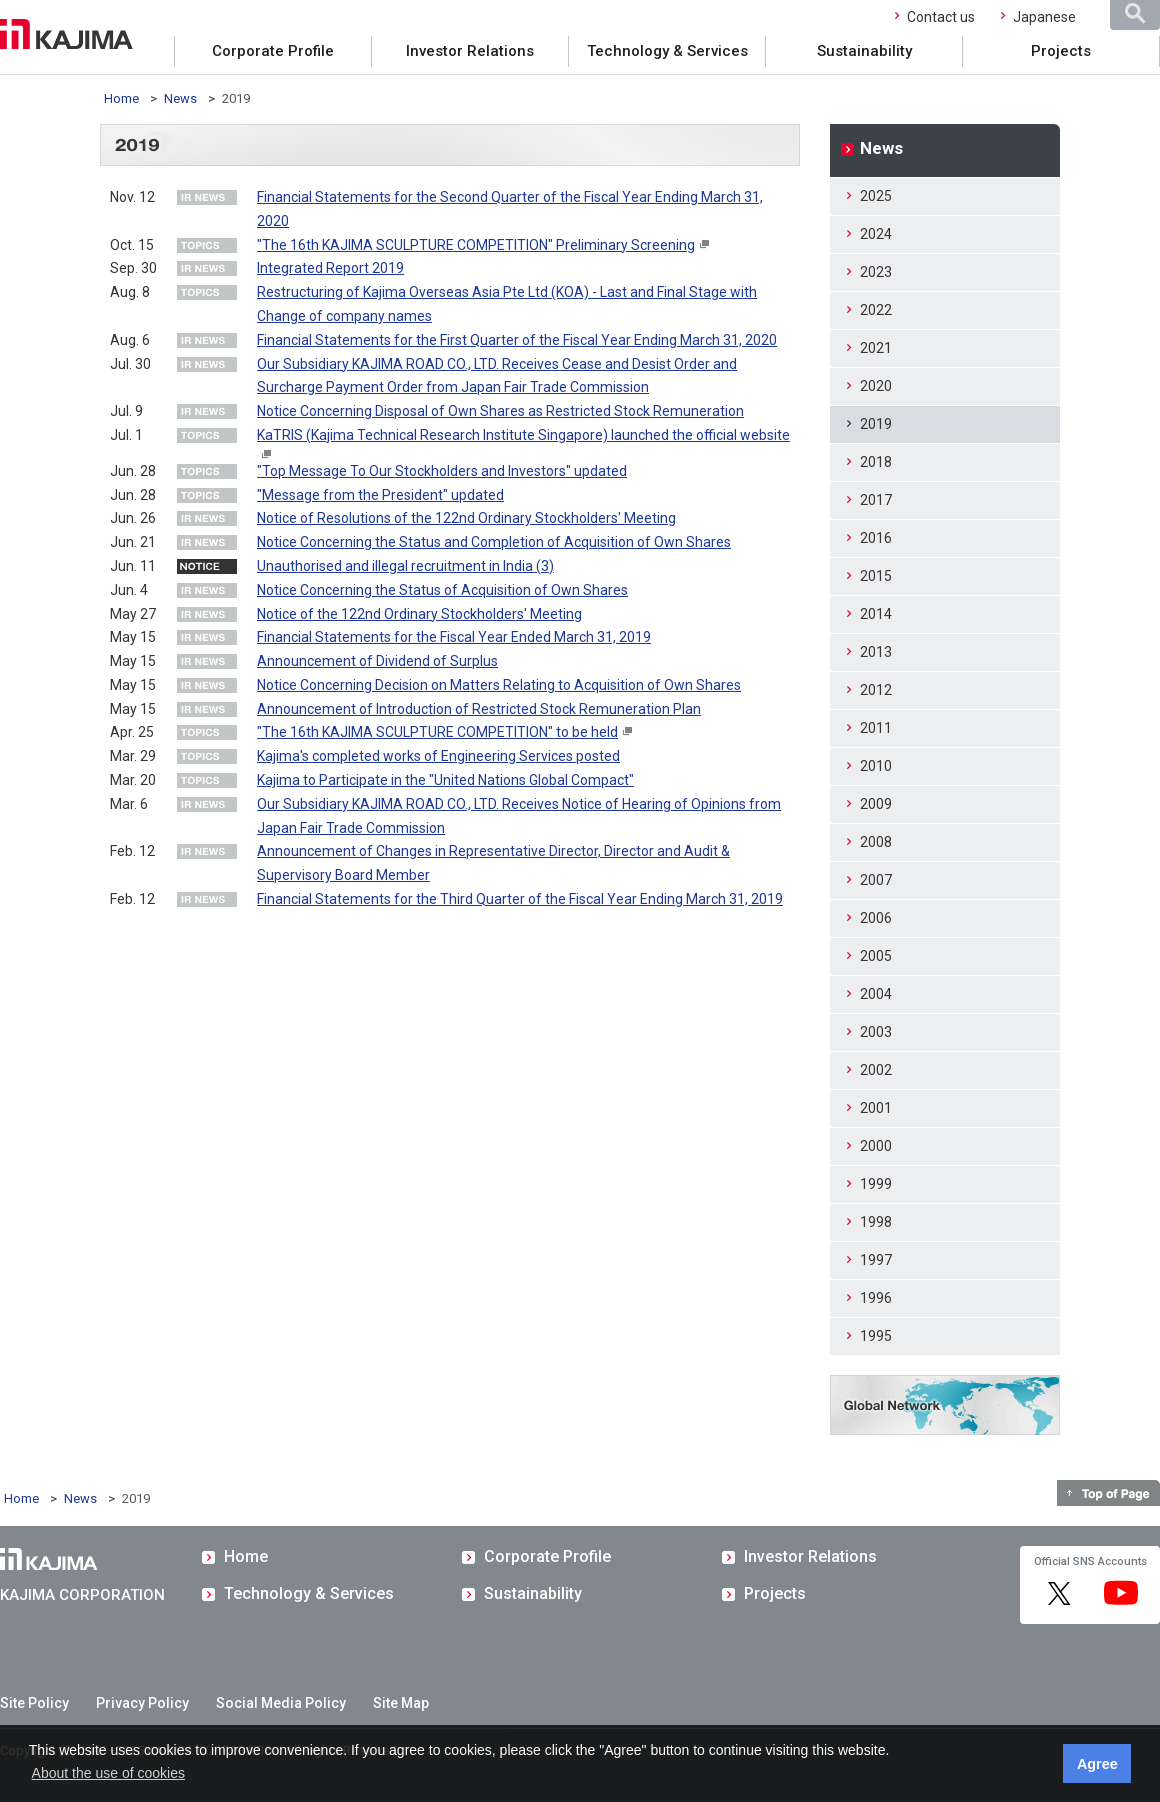  I want to click on 2001, so click(876, 1108).